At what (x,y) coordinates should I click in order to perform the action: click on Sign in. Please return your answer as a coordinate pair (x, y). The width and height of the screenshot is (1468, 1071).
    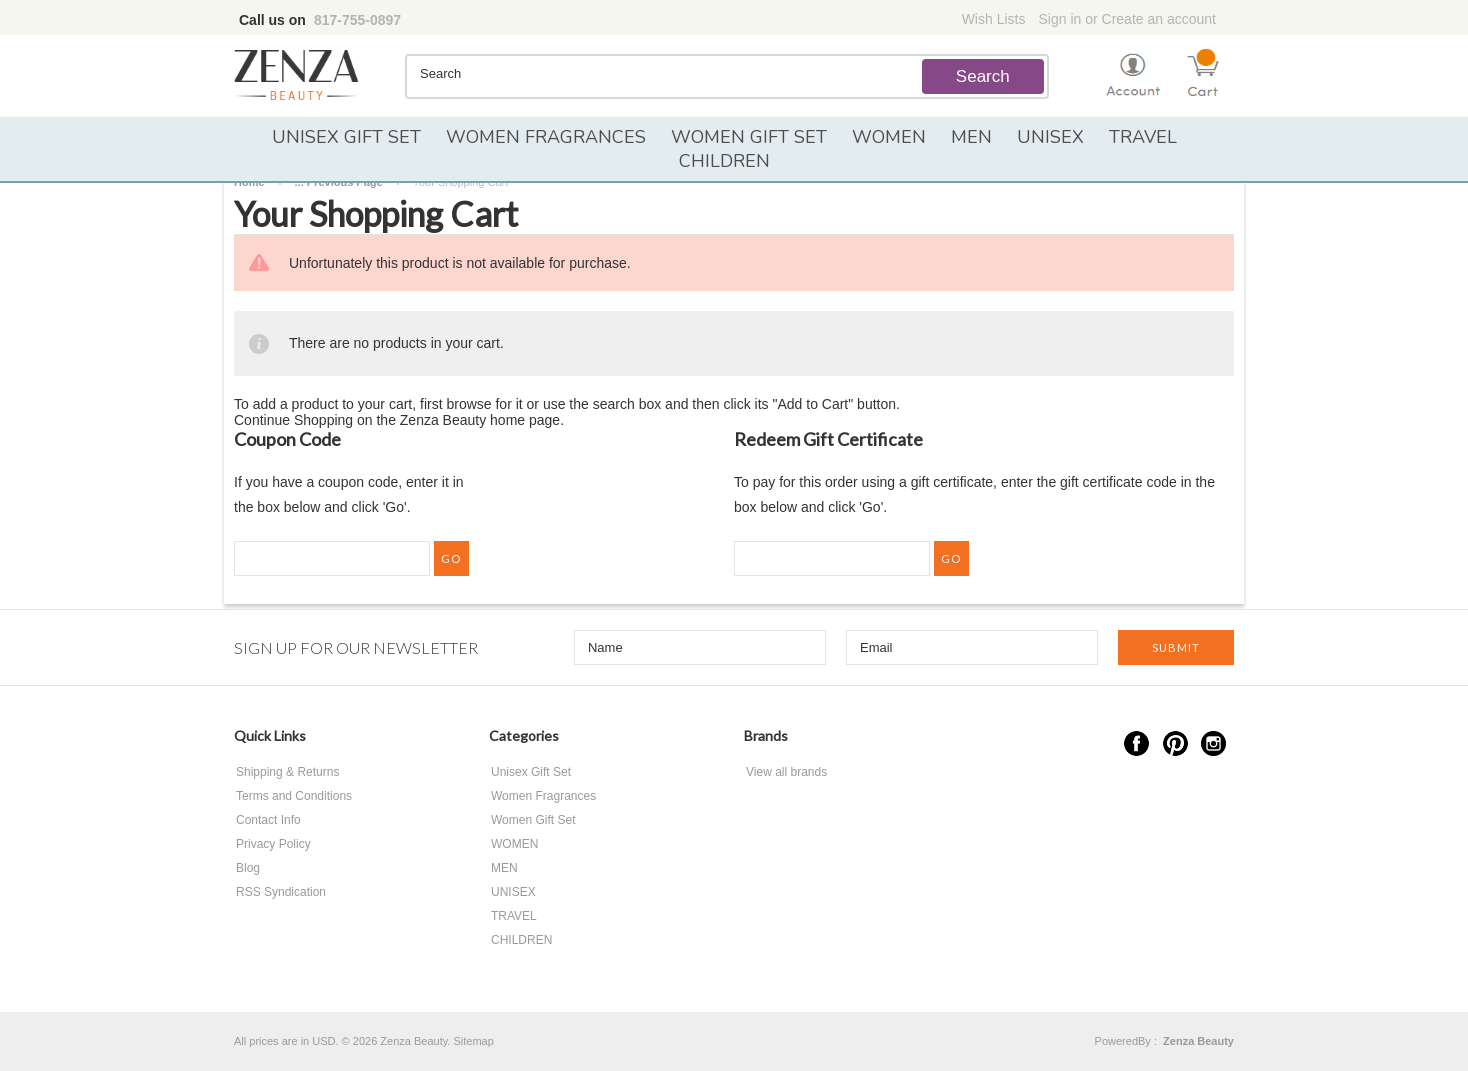
    Looking at the image, I should click on (1059, 19).